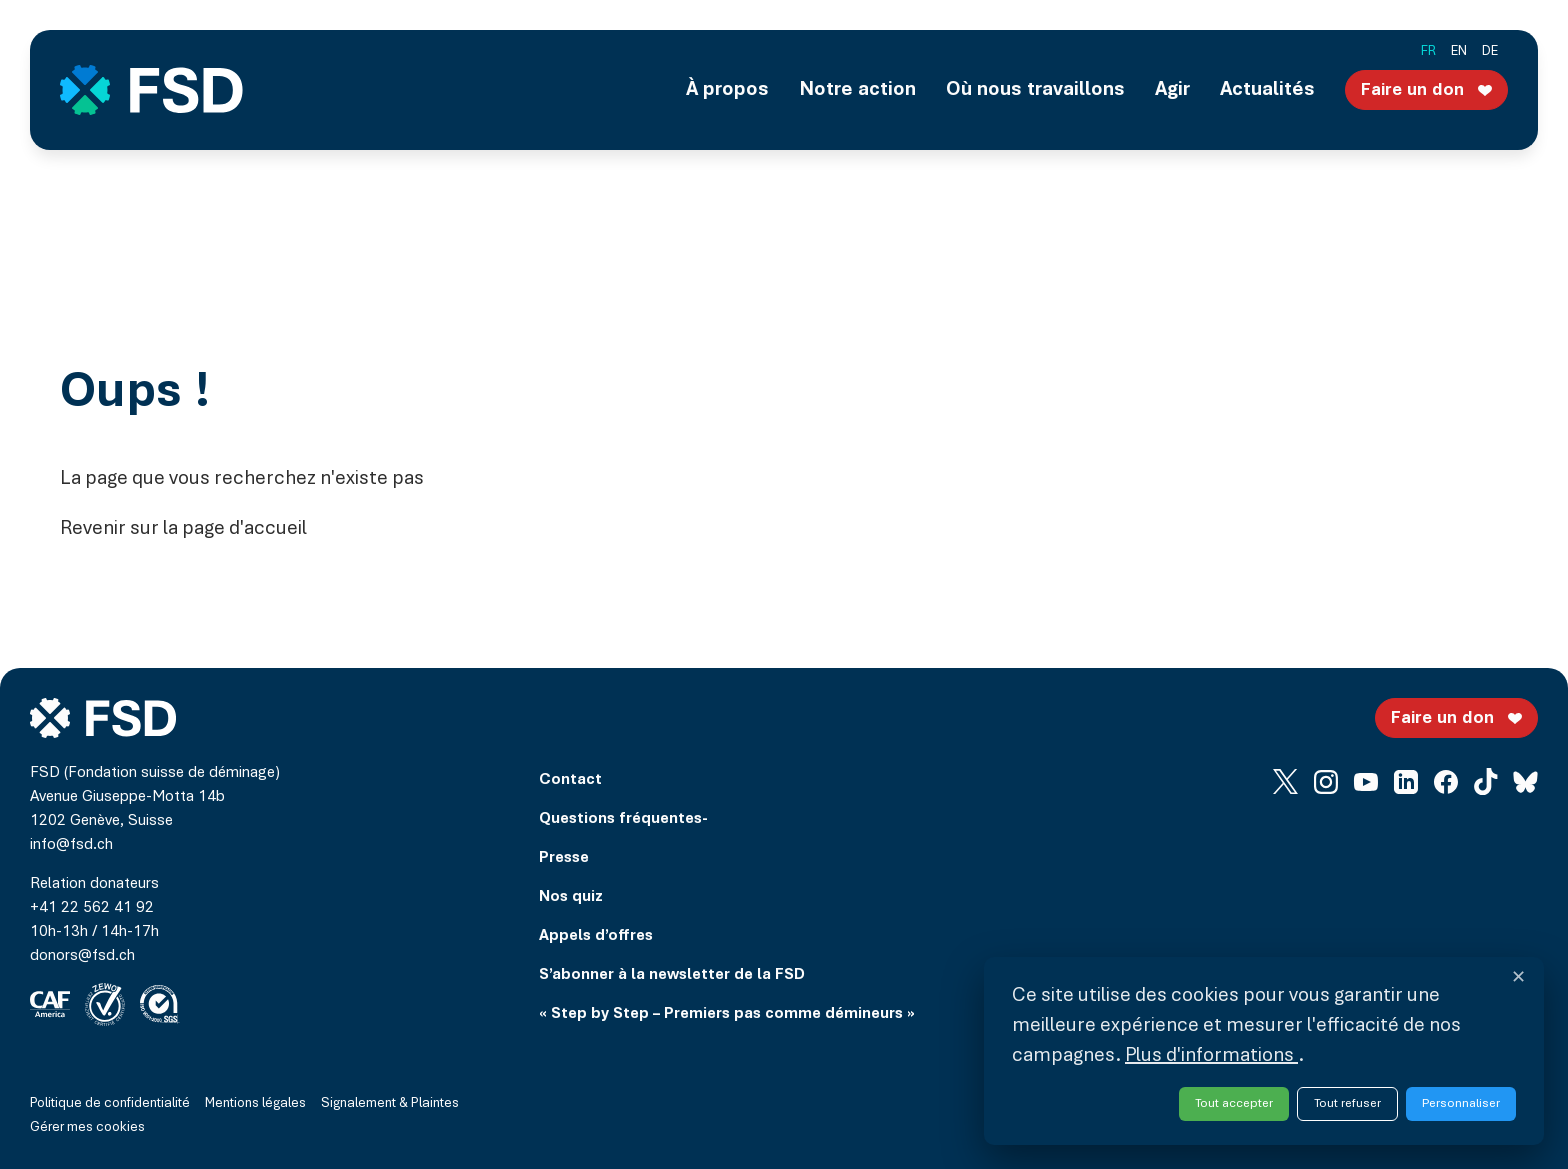  Describe the element at coordinates (1172, 90) in the screenshot. I see `Agir` at that location.